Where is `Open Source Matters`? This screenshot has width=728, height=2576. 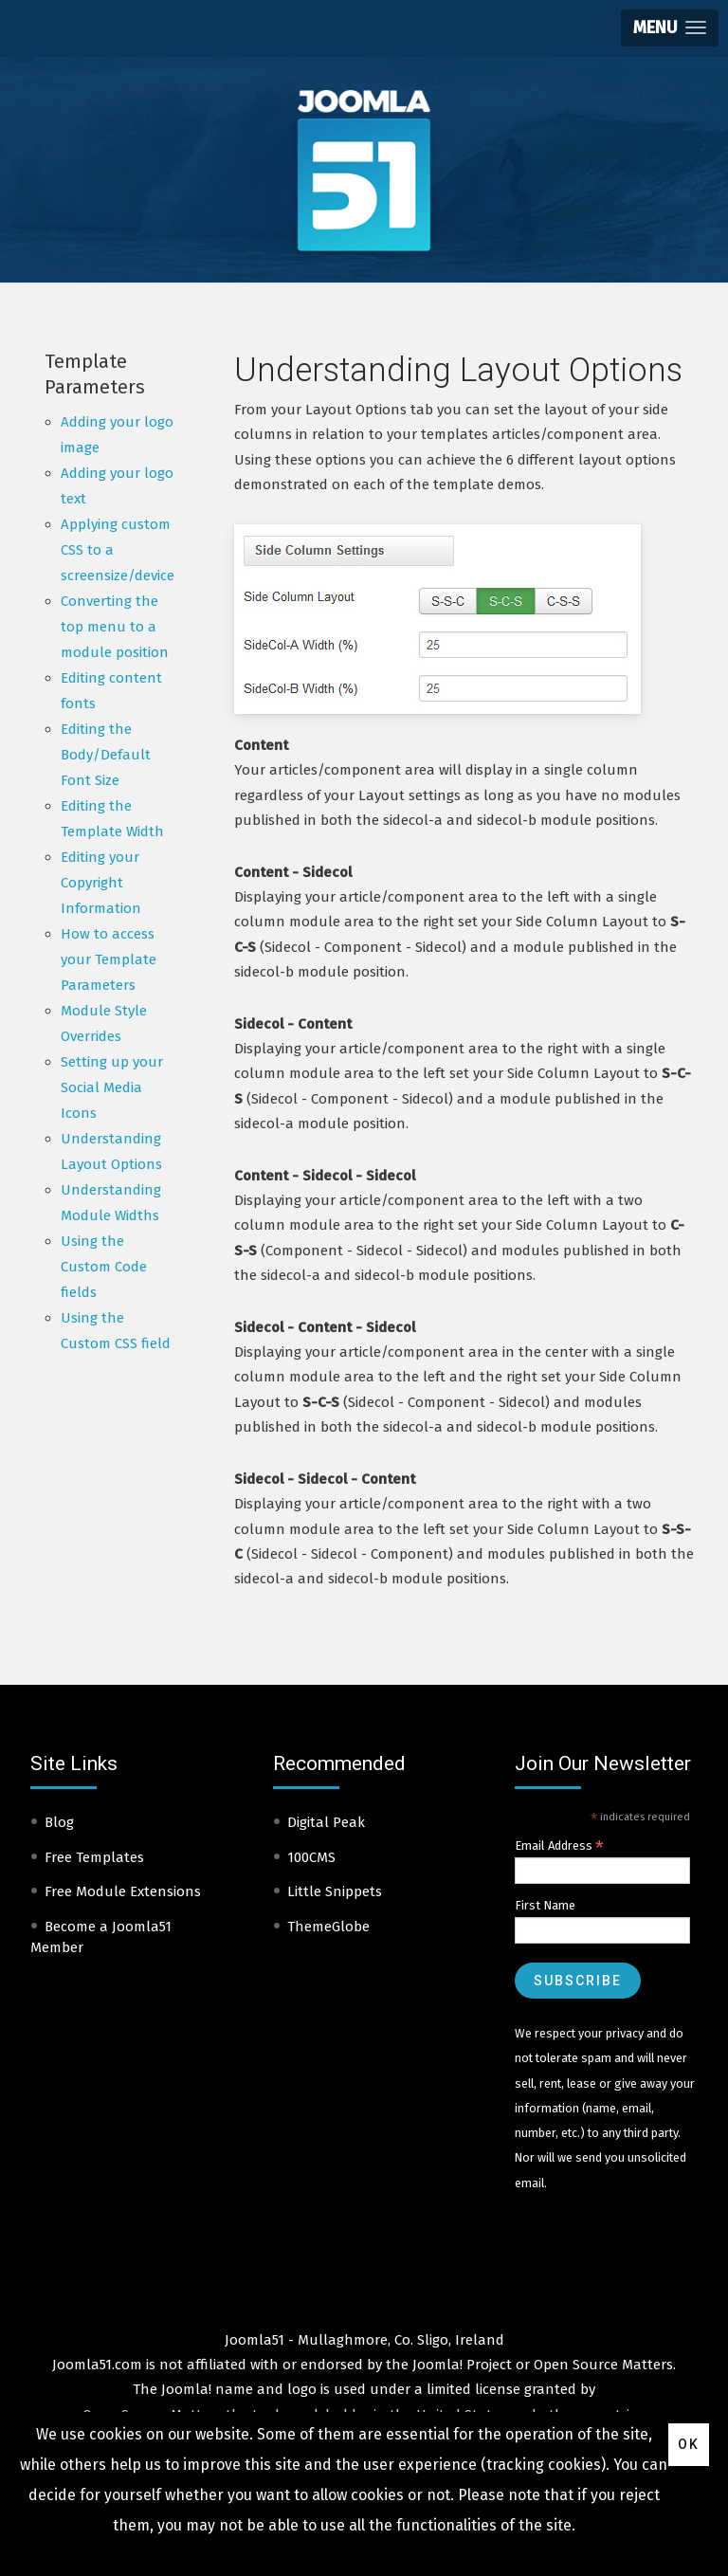
Open Source Matters is located at coordinates (603, 2364).